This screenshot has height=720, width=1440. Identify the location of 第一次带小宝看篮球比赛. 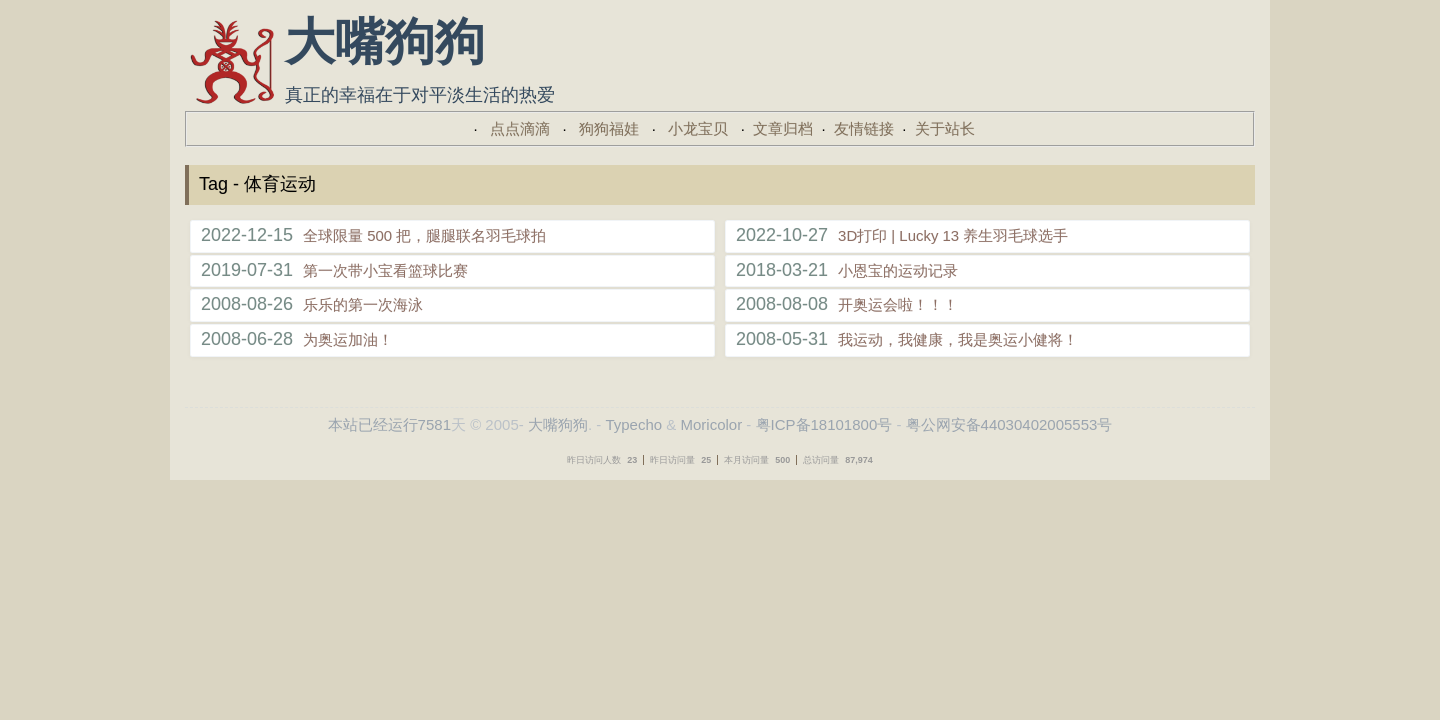
(385, 270).